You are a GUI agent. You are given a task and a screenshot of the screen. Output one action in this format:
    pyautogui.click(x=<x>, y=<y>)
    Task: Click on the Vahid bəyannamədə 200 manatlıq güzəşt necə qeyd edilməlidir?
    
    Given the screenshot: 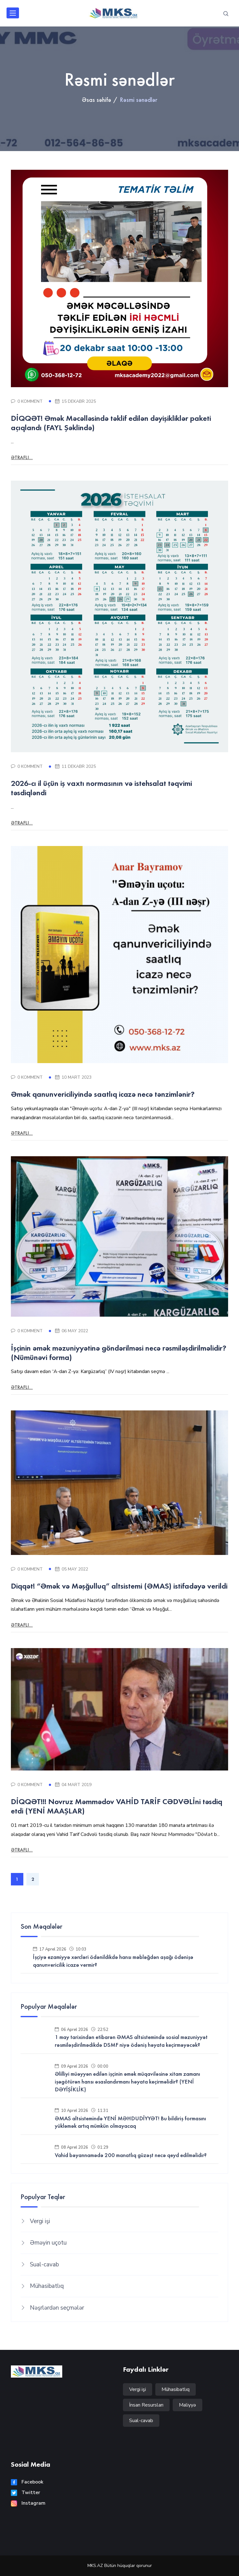 What is the action you would take?
    pyautogui.click(x=131, y=2155)
    